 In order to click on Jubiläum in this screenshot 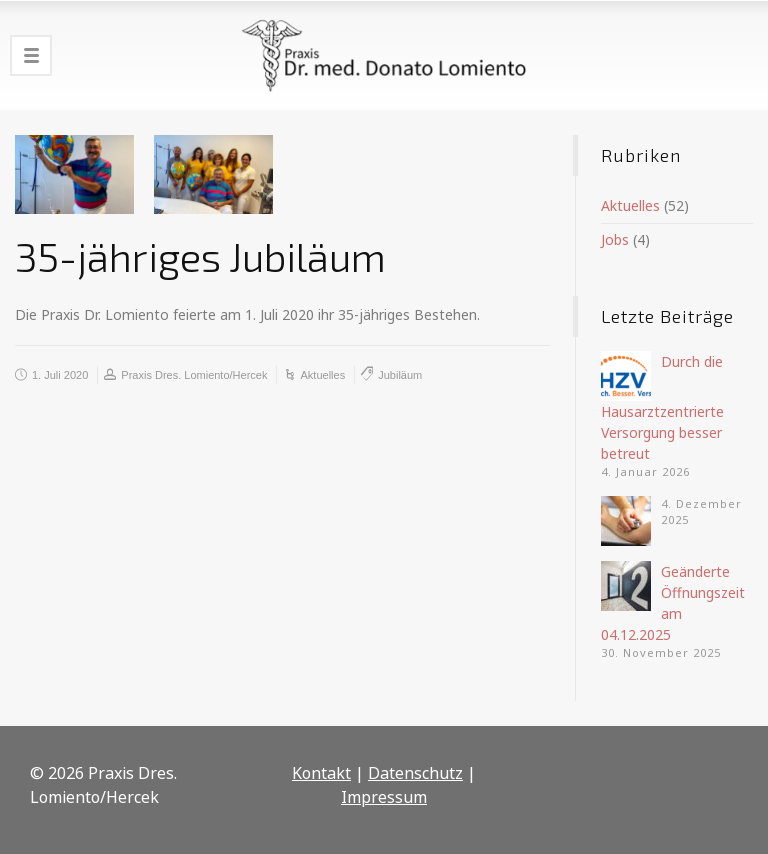, I will do `click(400, 375)`.